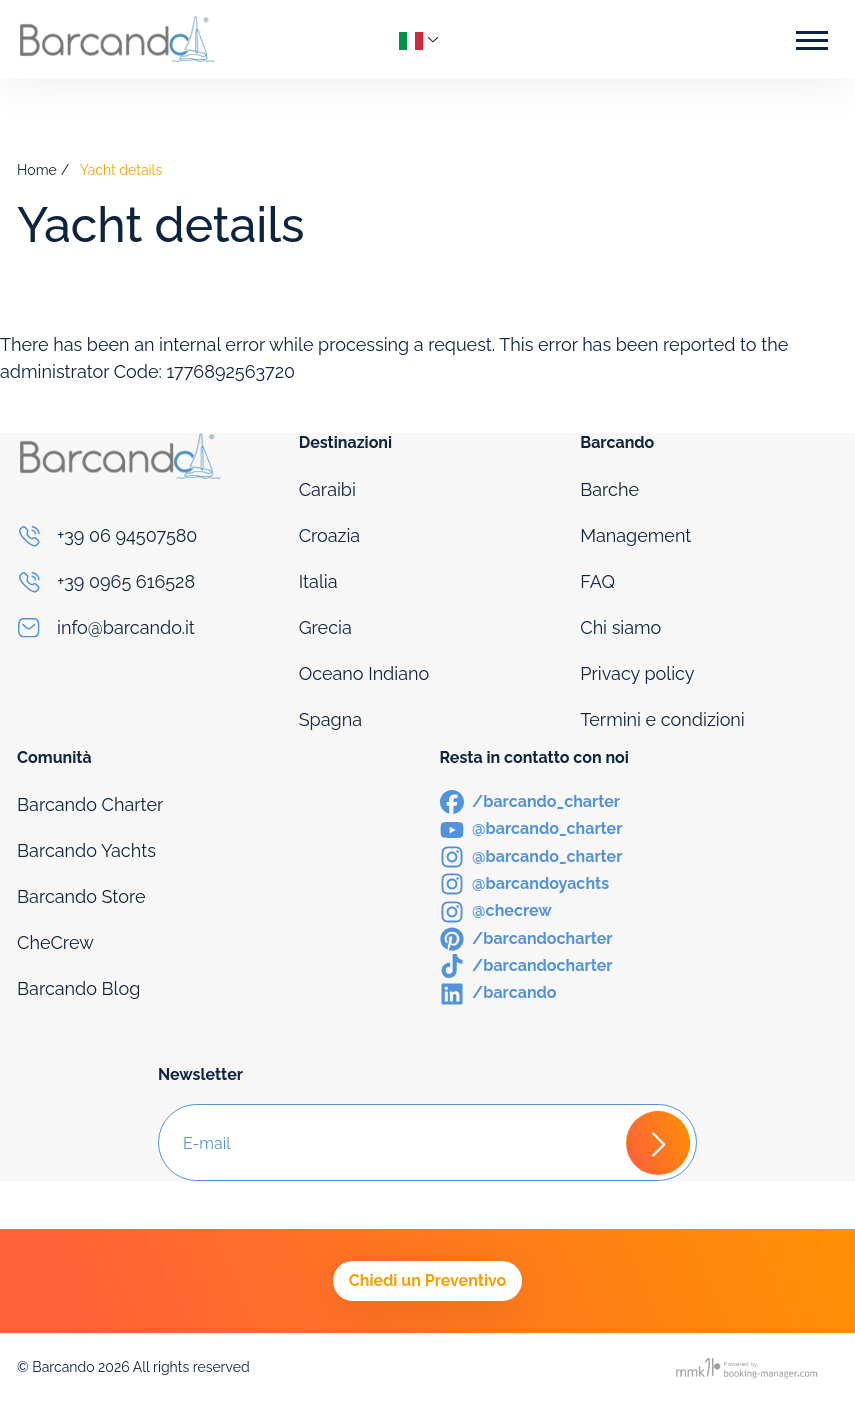 The width and height of the screenshot is (855, 1402). What do you see at coordinates (635, 535) in the screenshot?
I see `Management` at bounding box center [635, 535].